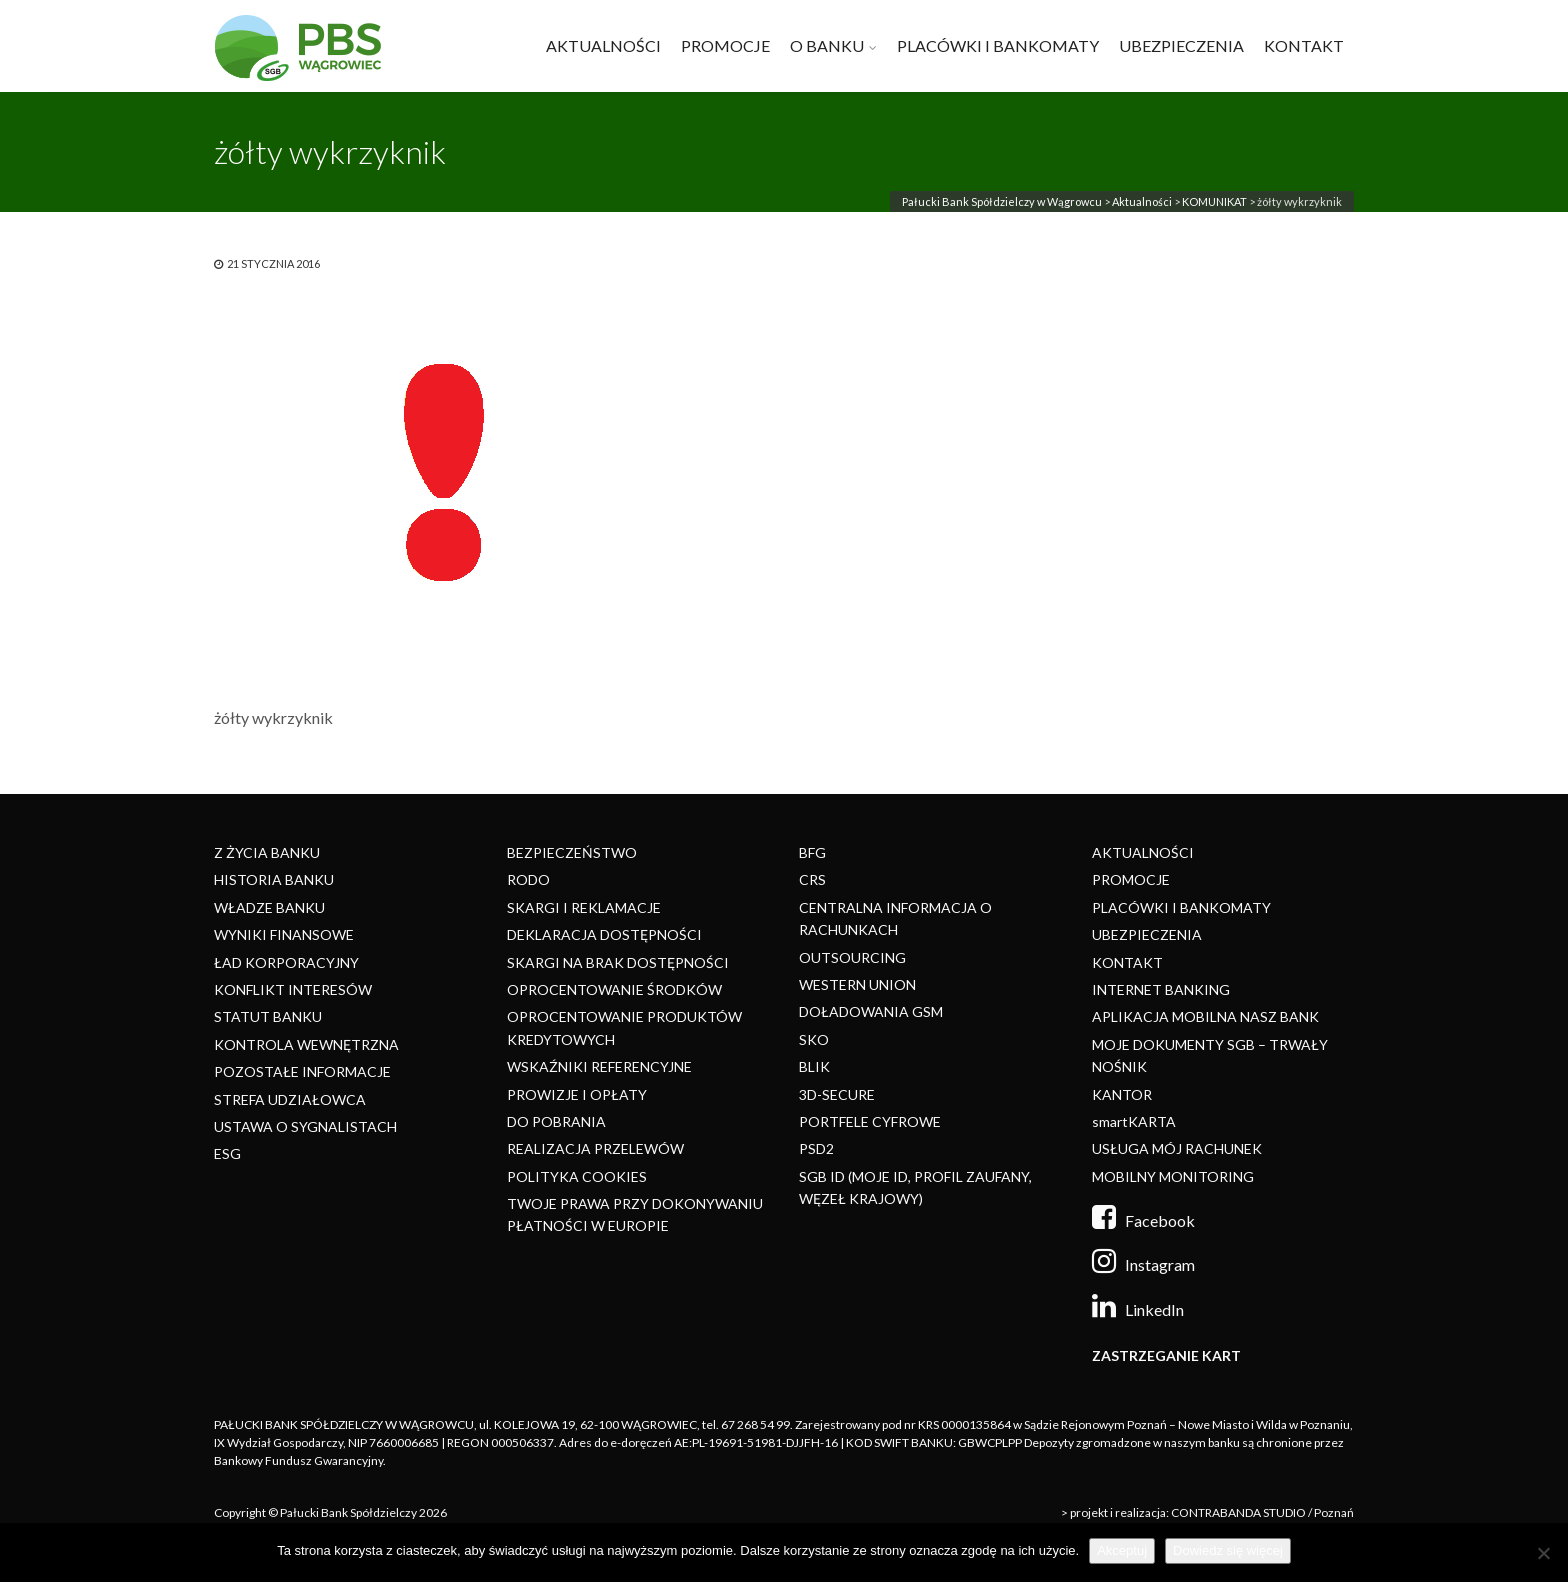 Image resolution: width=1568 pixels, height=1582 pixels. Describe the element at coordinates (227, 1153) in the screenshot. I see `ESG` at that location.